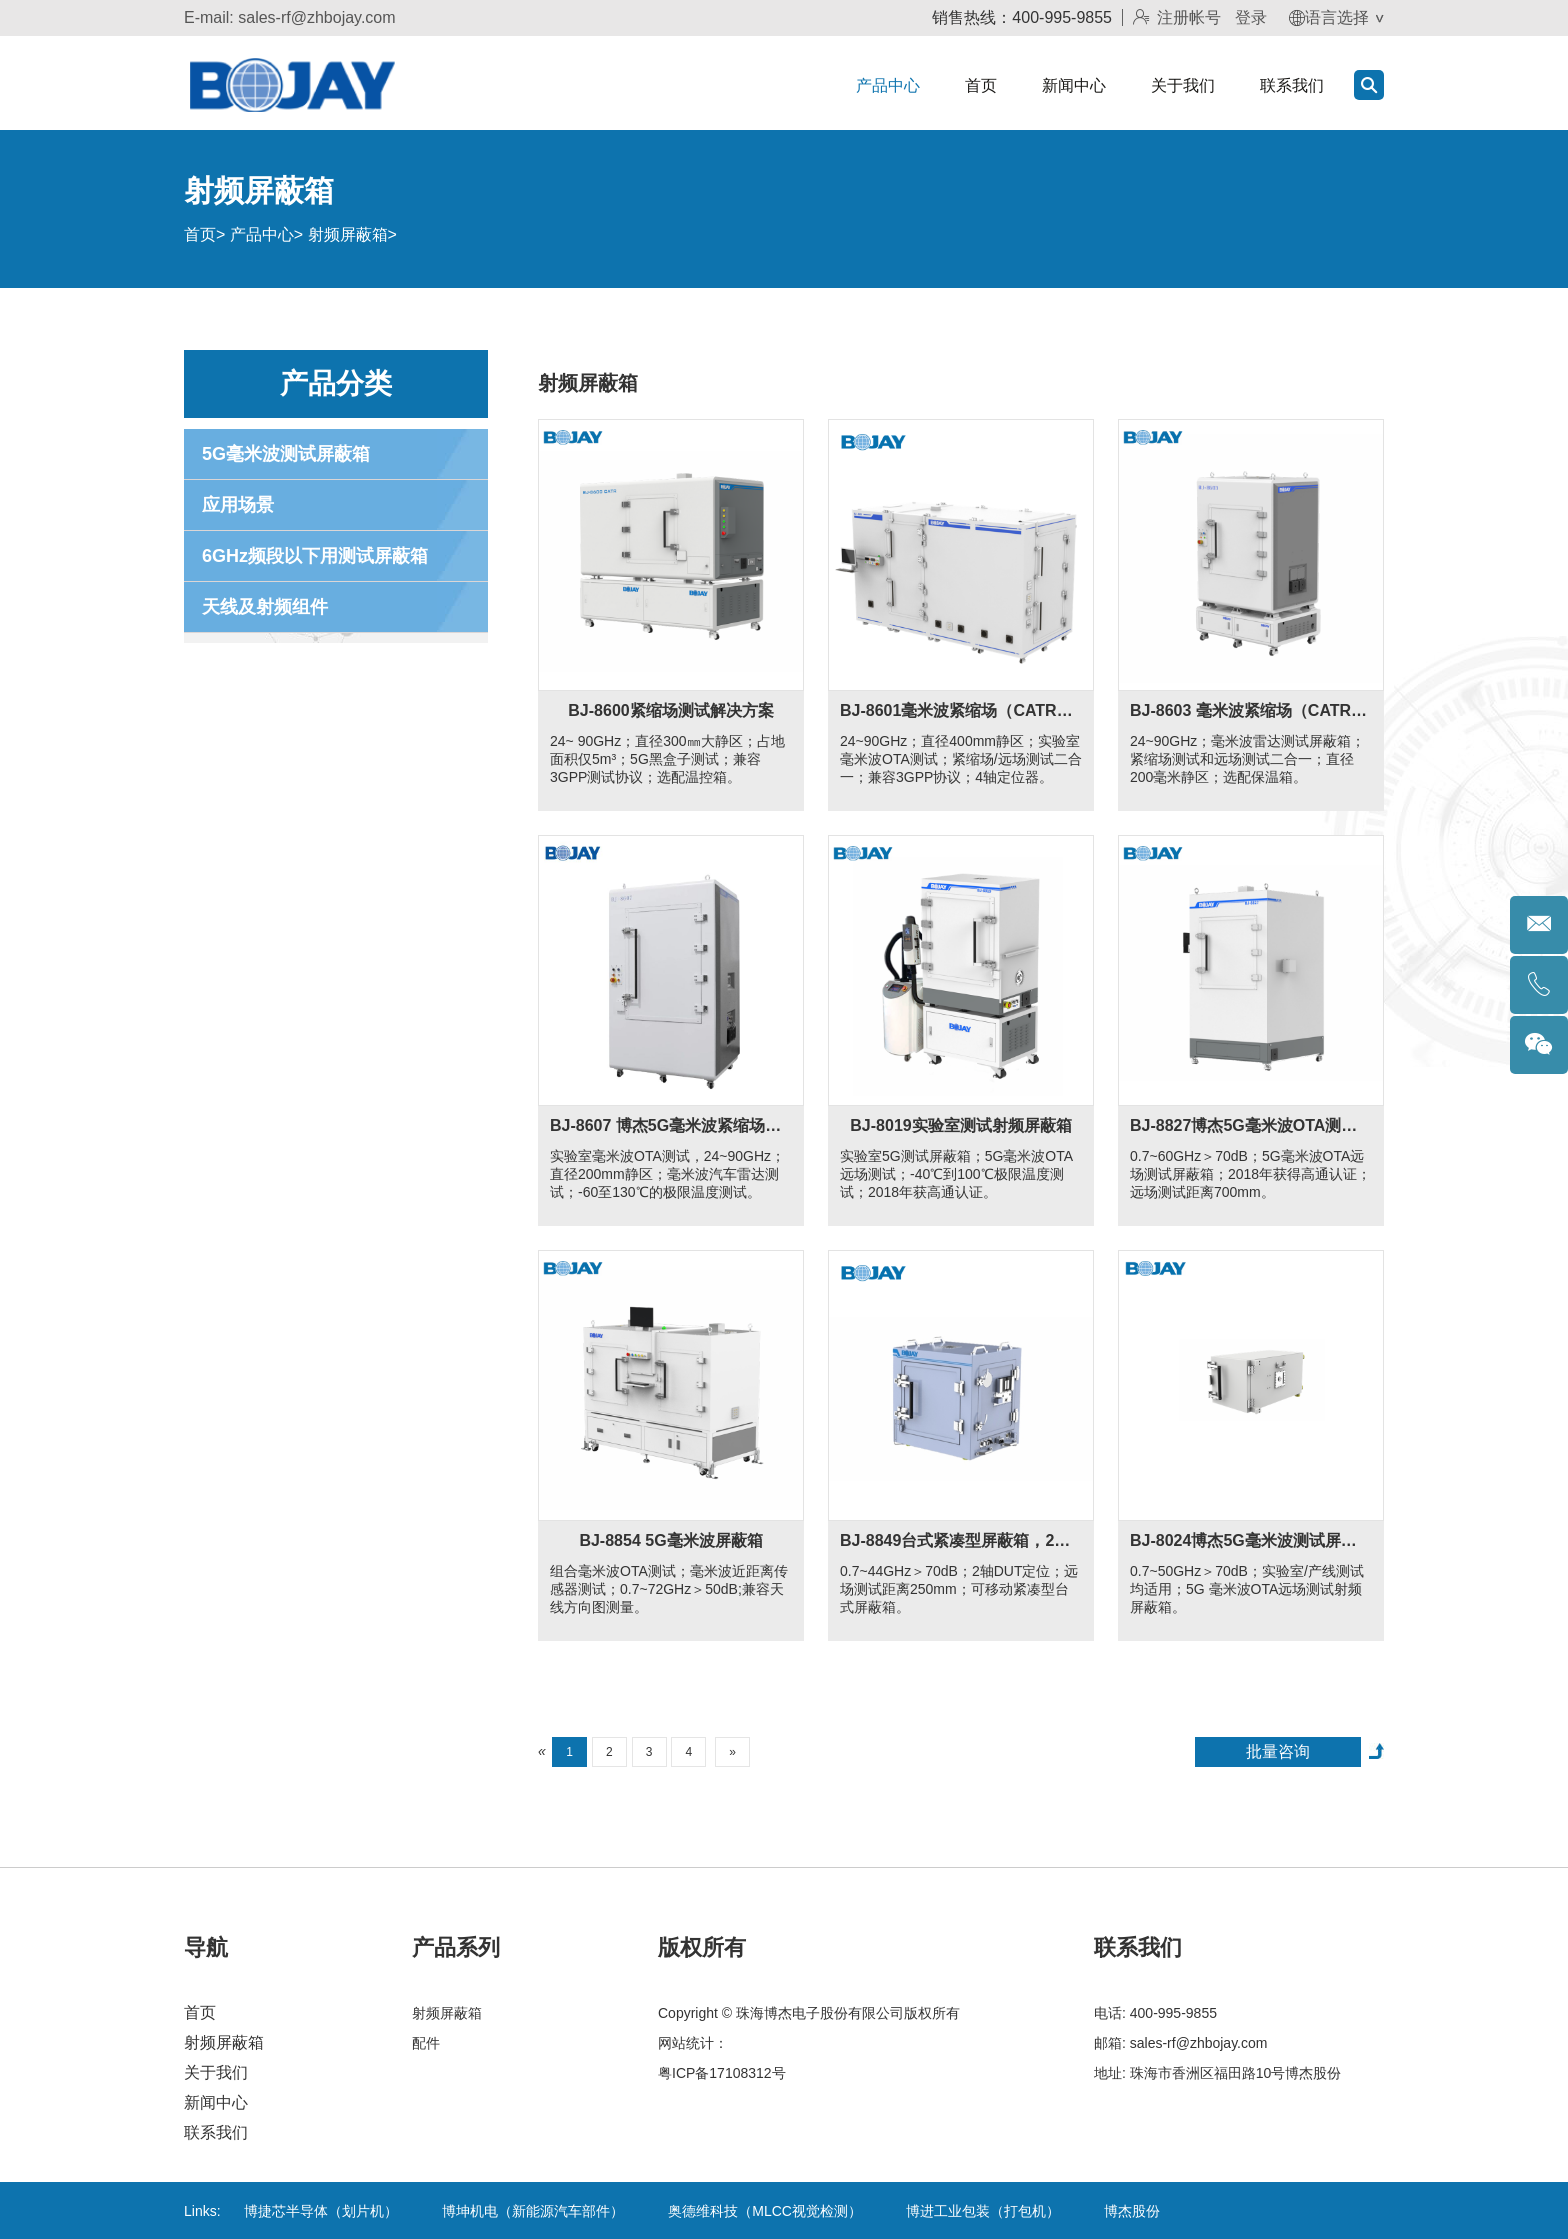 The image size is (1568, 2239). What do you see at coordinates (1251, 17) in the screenshot?
I see `登录` at bounding box center [1251, 17].